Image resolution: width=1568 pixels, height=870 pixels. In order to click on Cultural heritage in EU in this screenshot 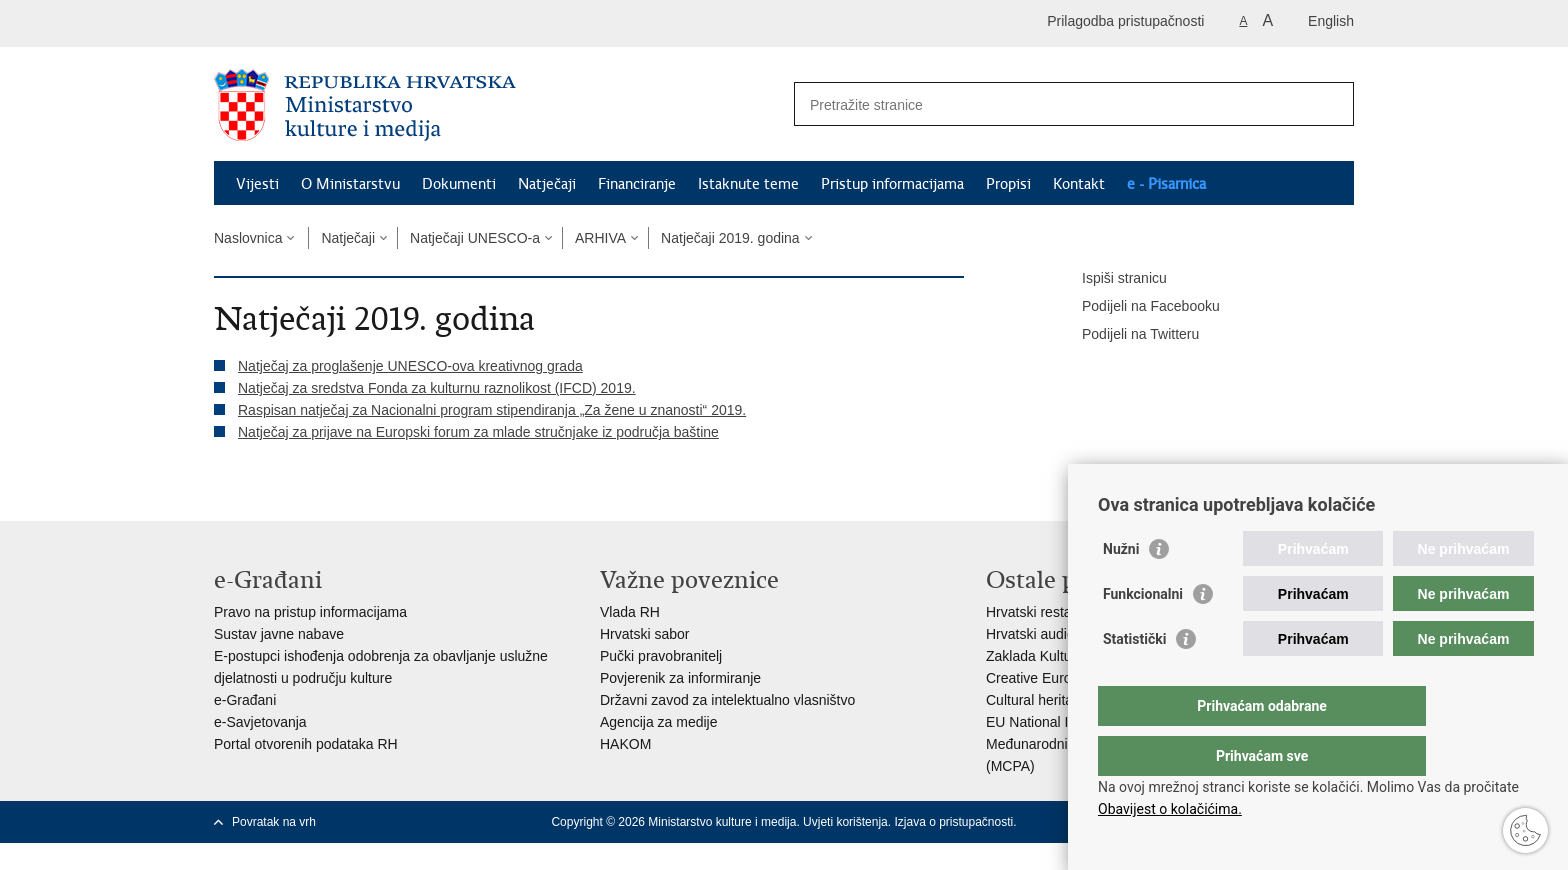, I will do `click(1056, 700)`.